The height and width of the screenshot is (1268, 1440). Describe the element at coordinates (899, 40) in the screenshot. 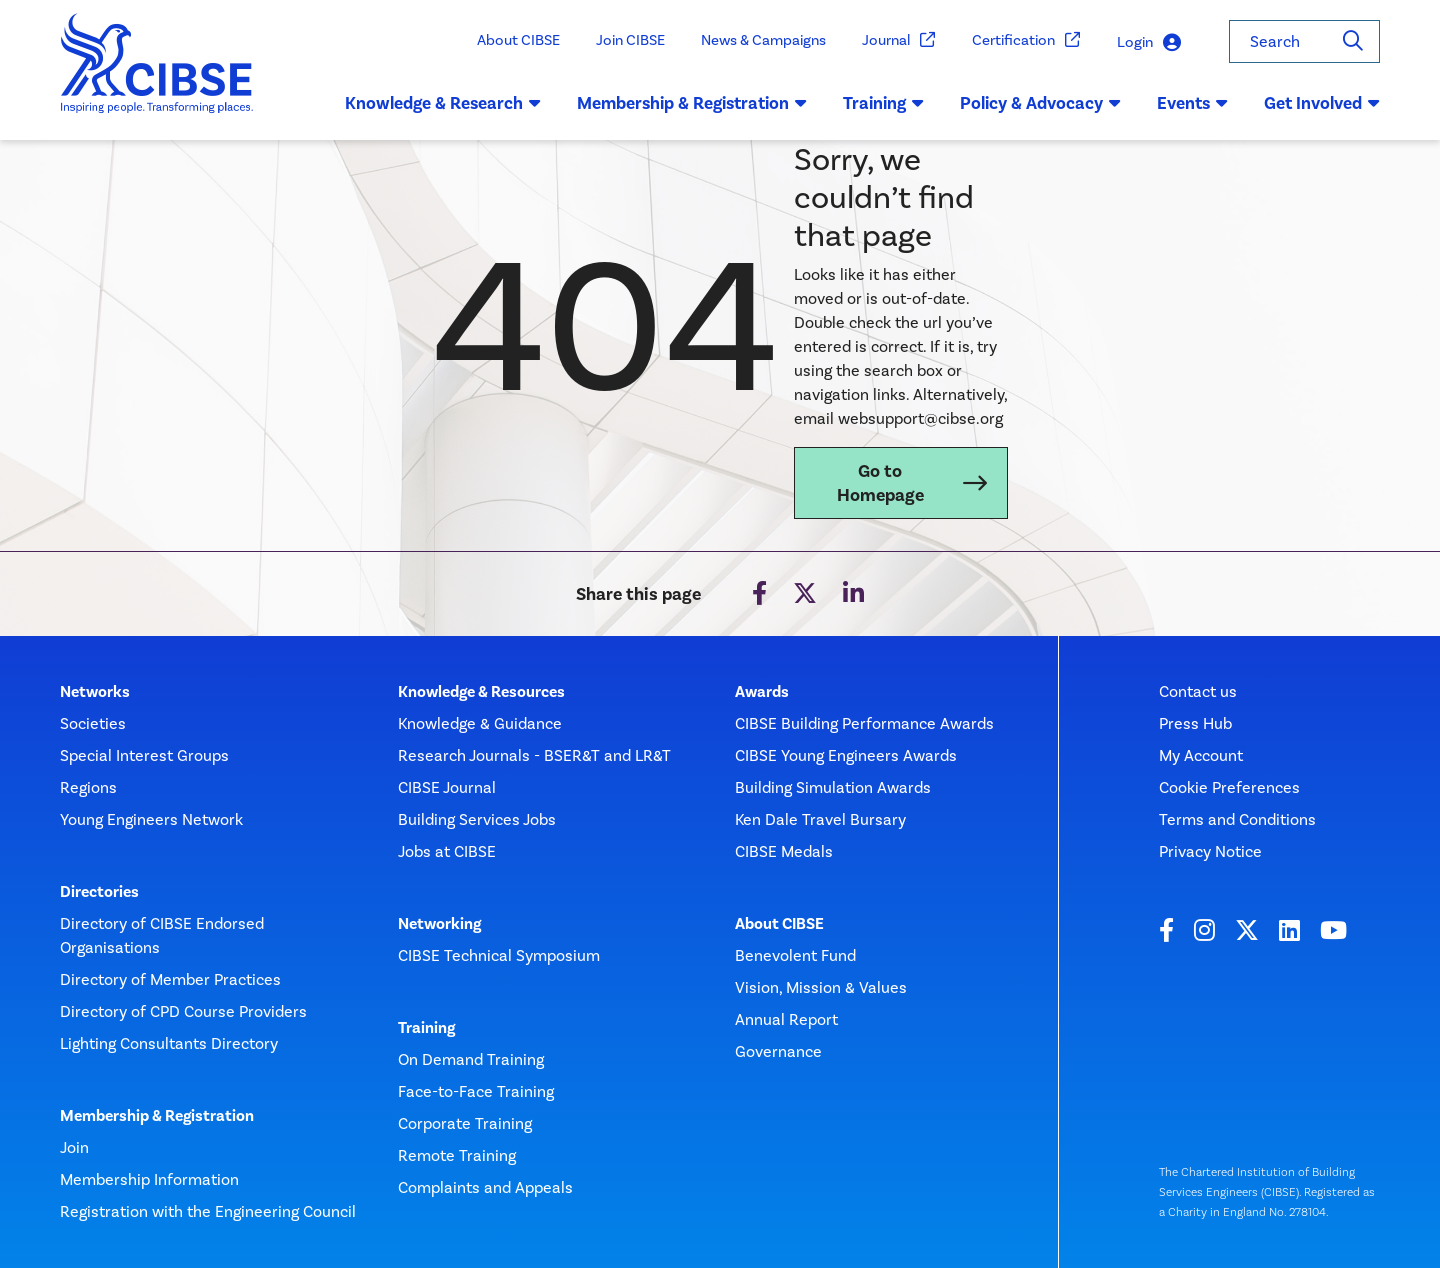

I see `Journal` at that location.